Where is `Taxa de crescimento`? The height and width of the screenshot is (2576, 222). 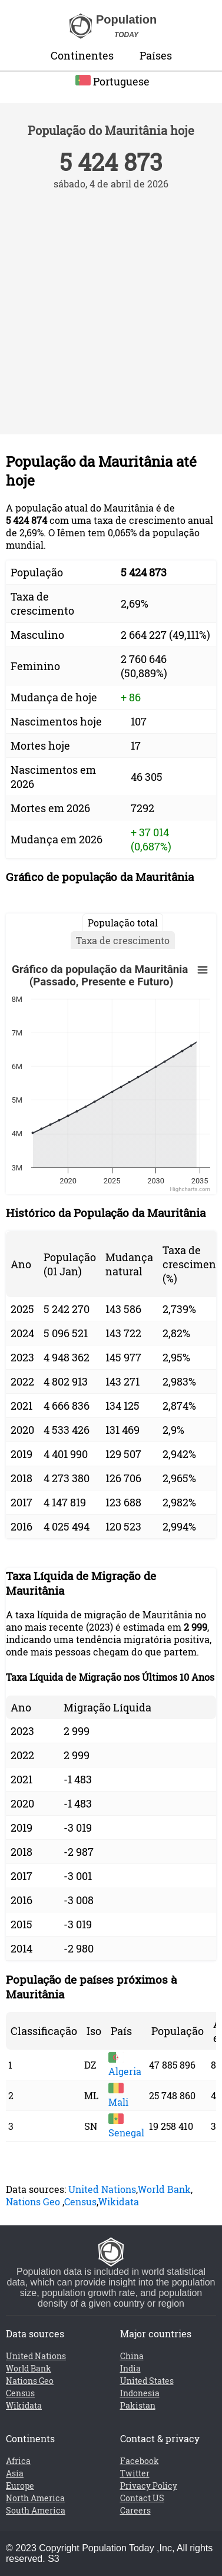 Taxa de crescimento is located at coordinates (123, 940).